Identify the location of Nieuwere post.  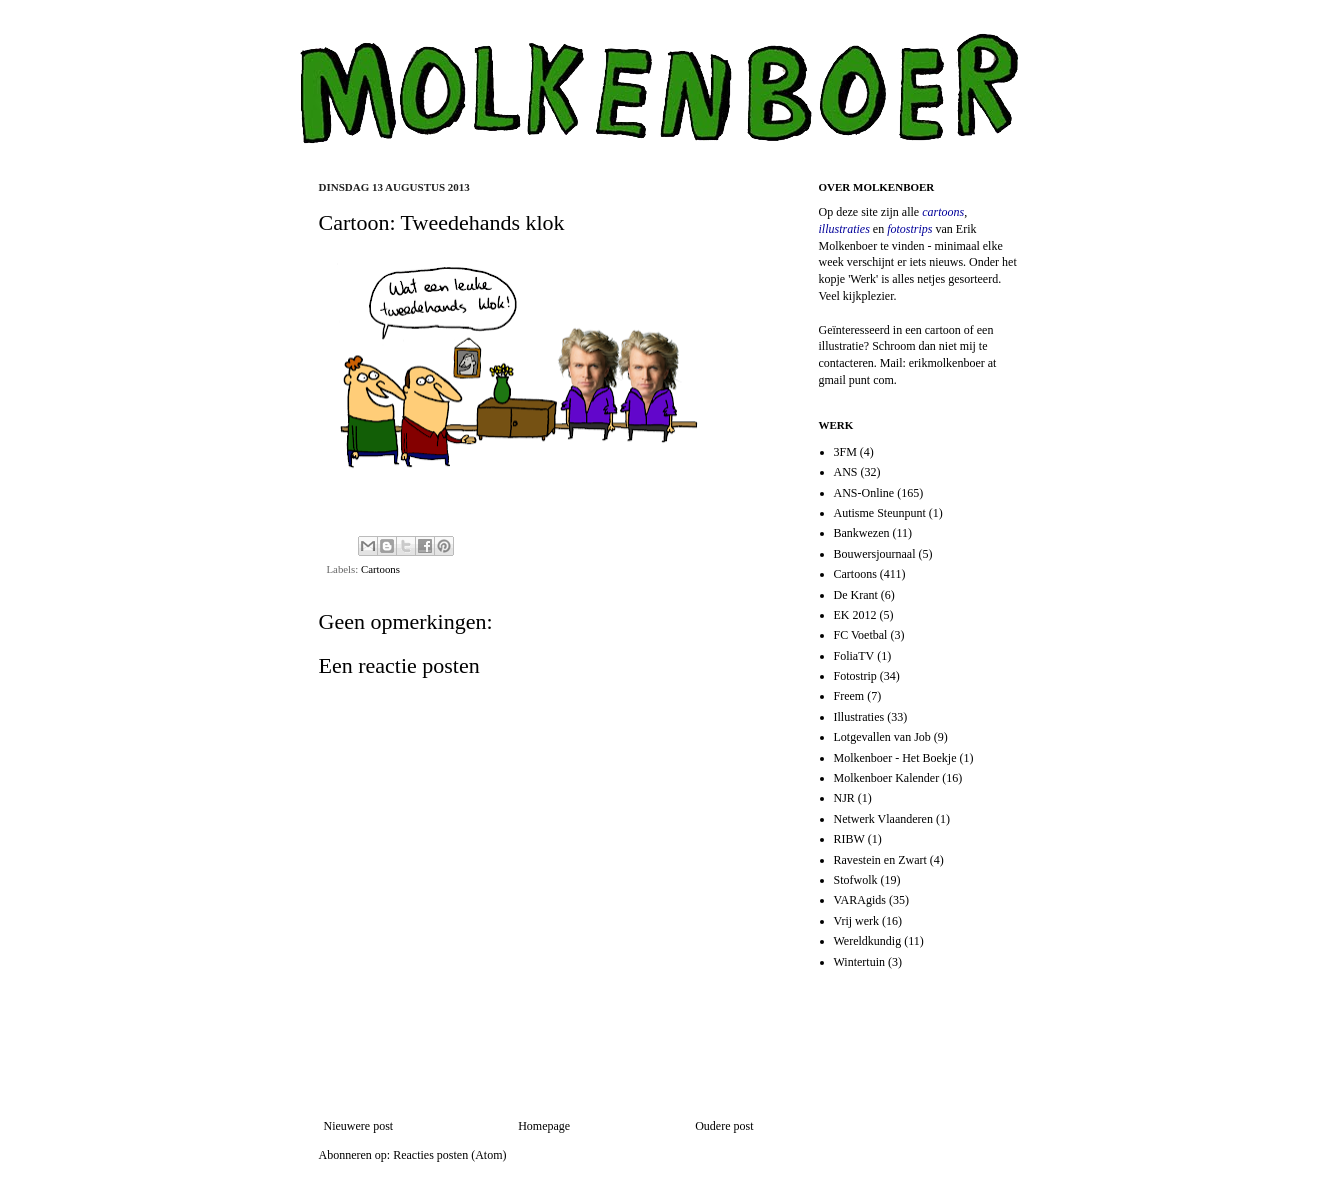
(359, 1126).